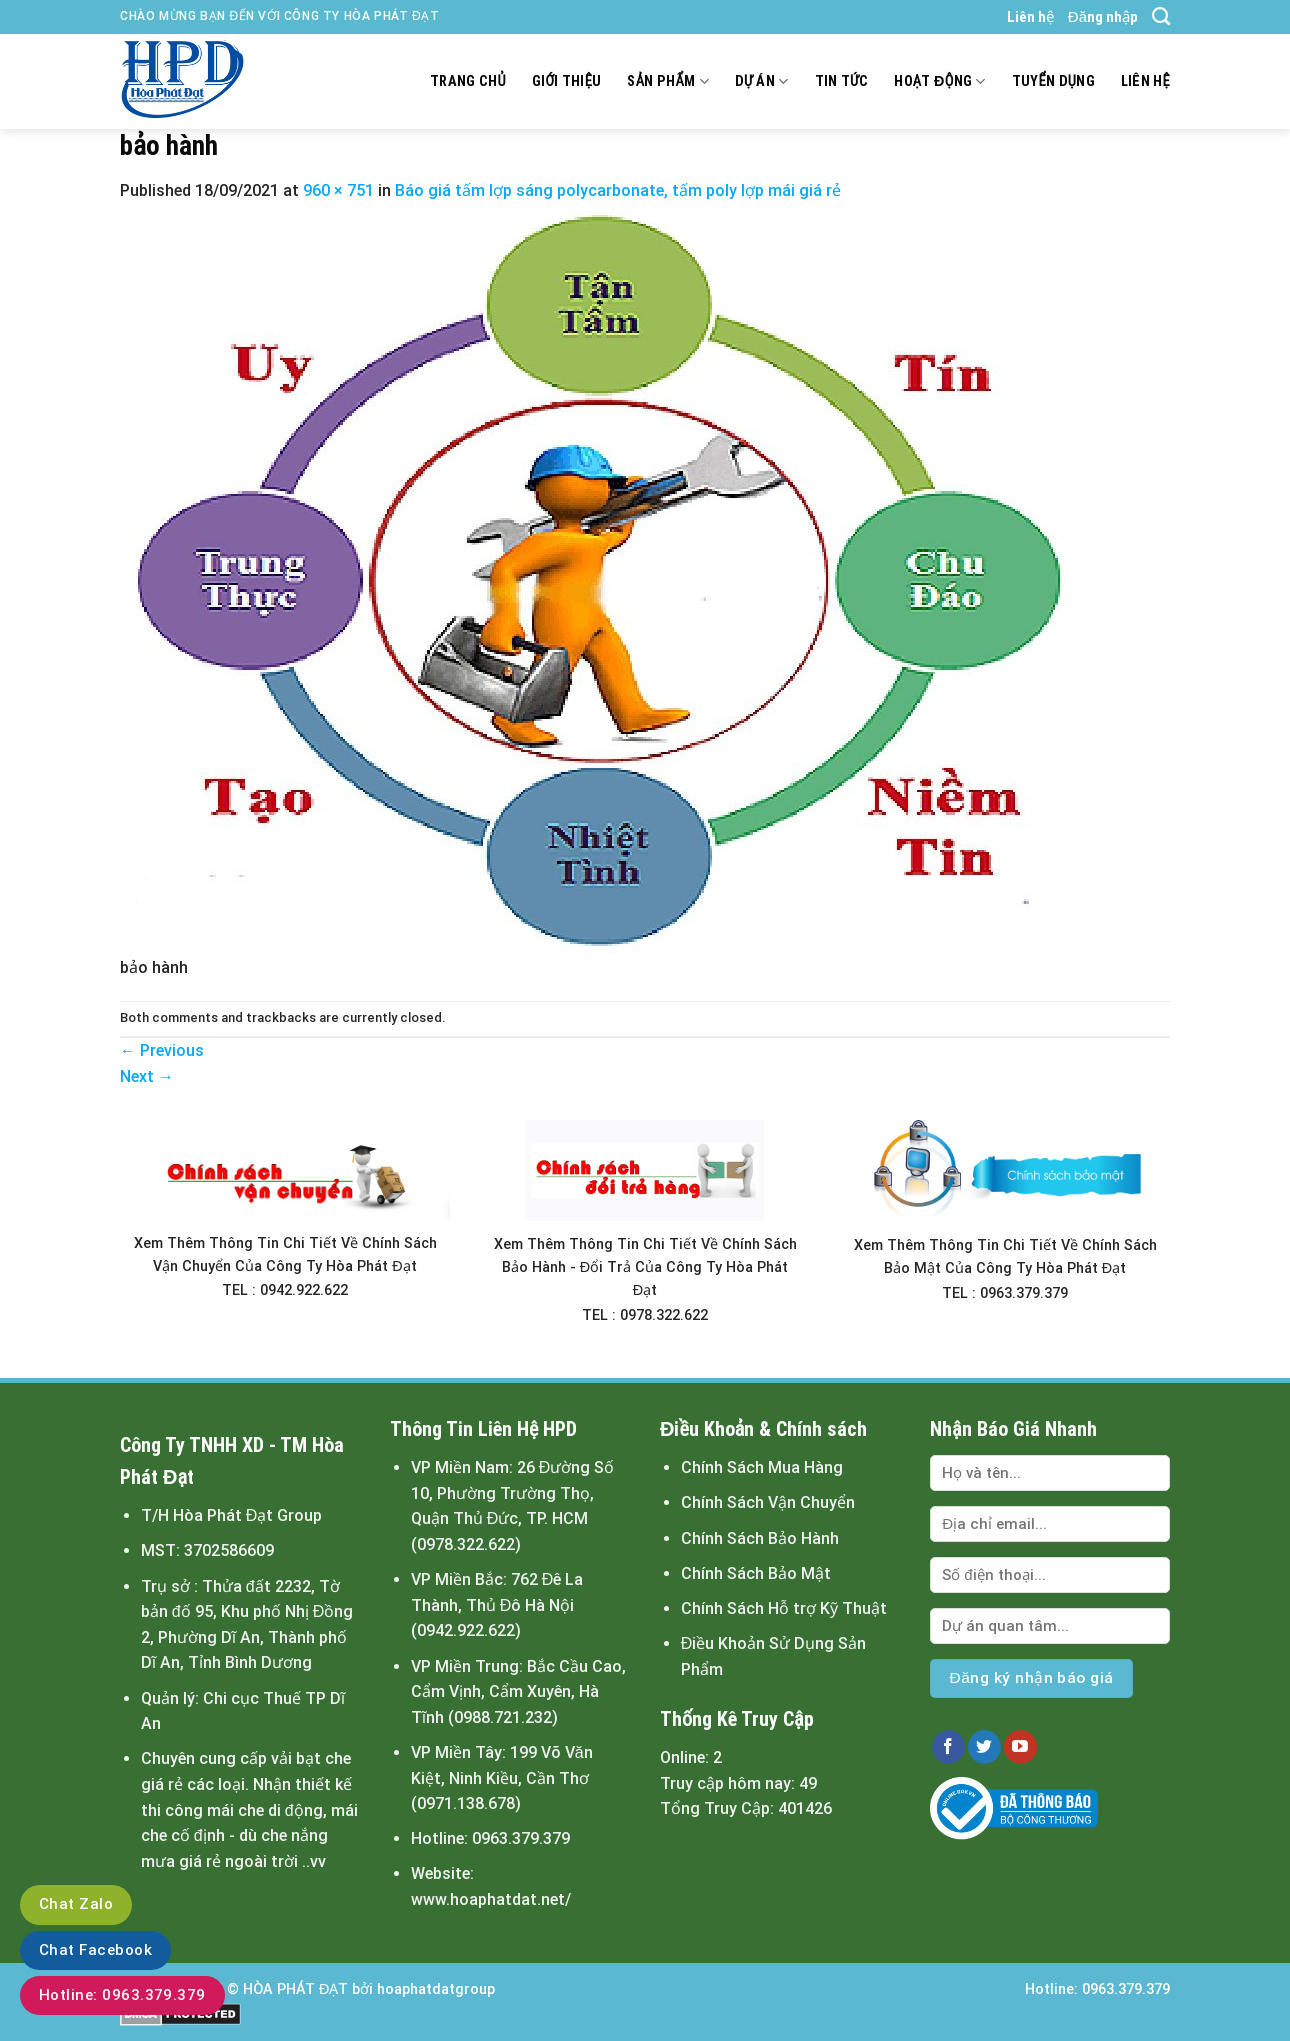 This screenshot has width=1290, height=2041. I want to click on Dự án, so click(762, 81).